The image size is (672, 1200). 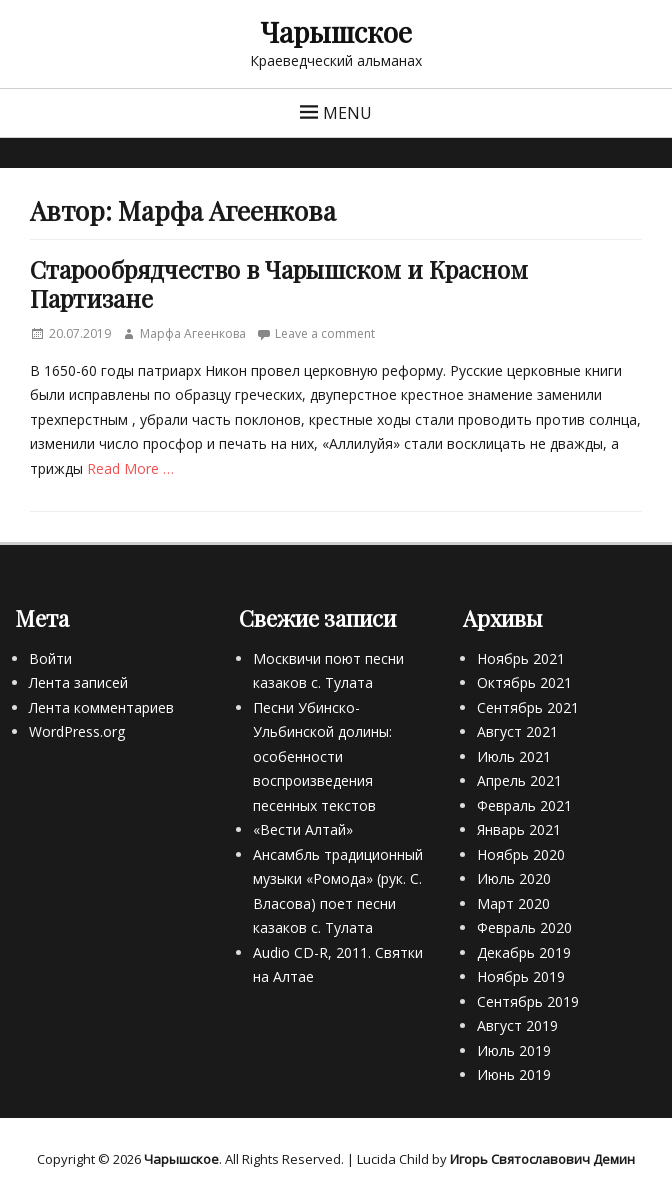 What do you see at coordinates (517, 1025) in the screenshot?
I see `Август 2019` at bounding box center [517, 1025].